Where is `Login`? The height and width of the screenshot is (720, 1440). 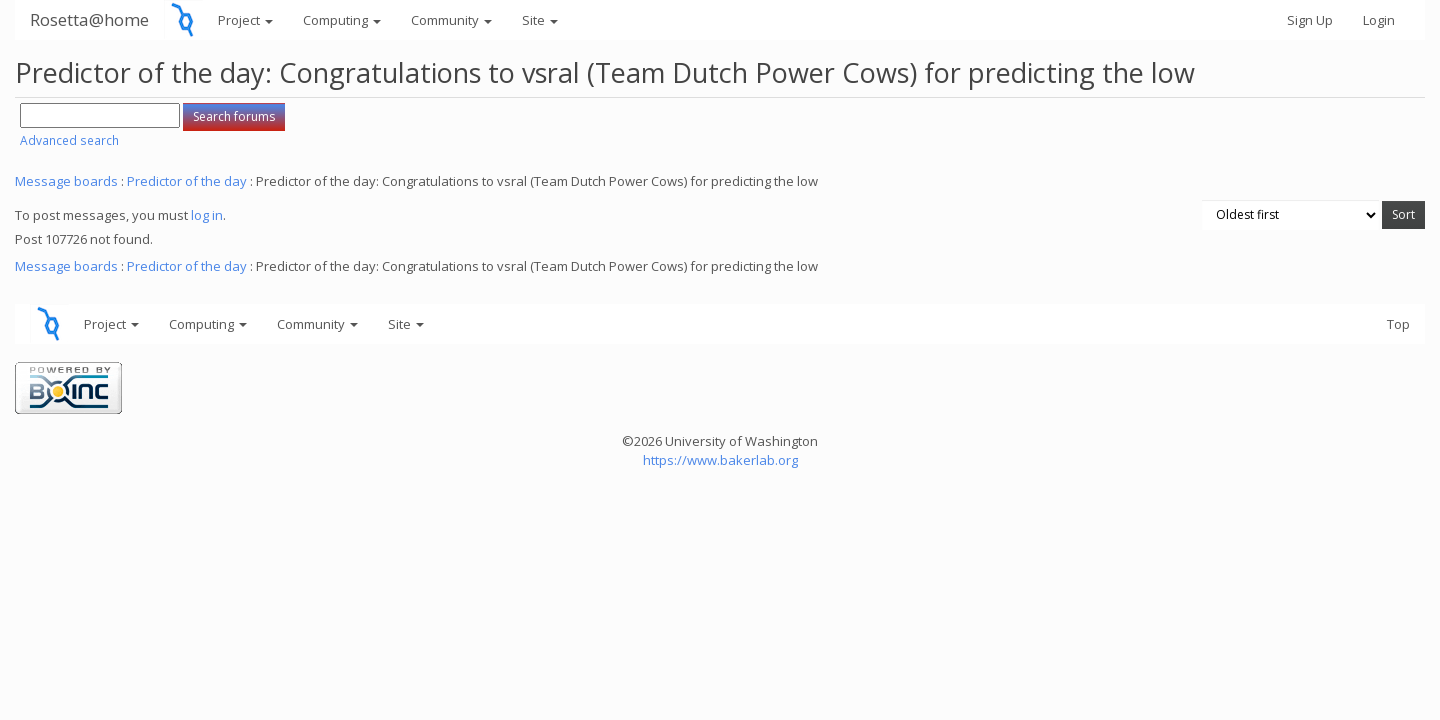
Login is located at coordinates (1379, 20).